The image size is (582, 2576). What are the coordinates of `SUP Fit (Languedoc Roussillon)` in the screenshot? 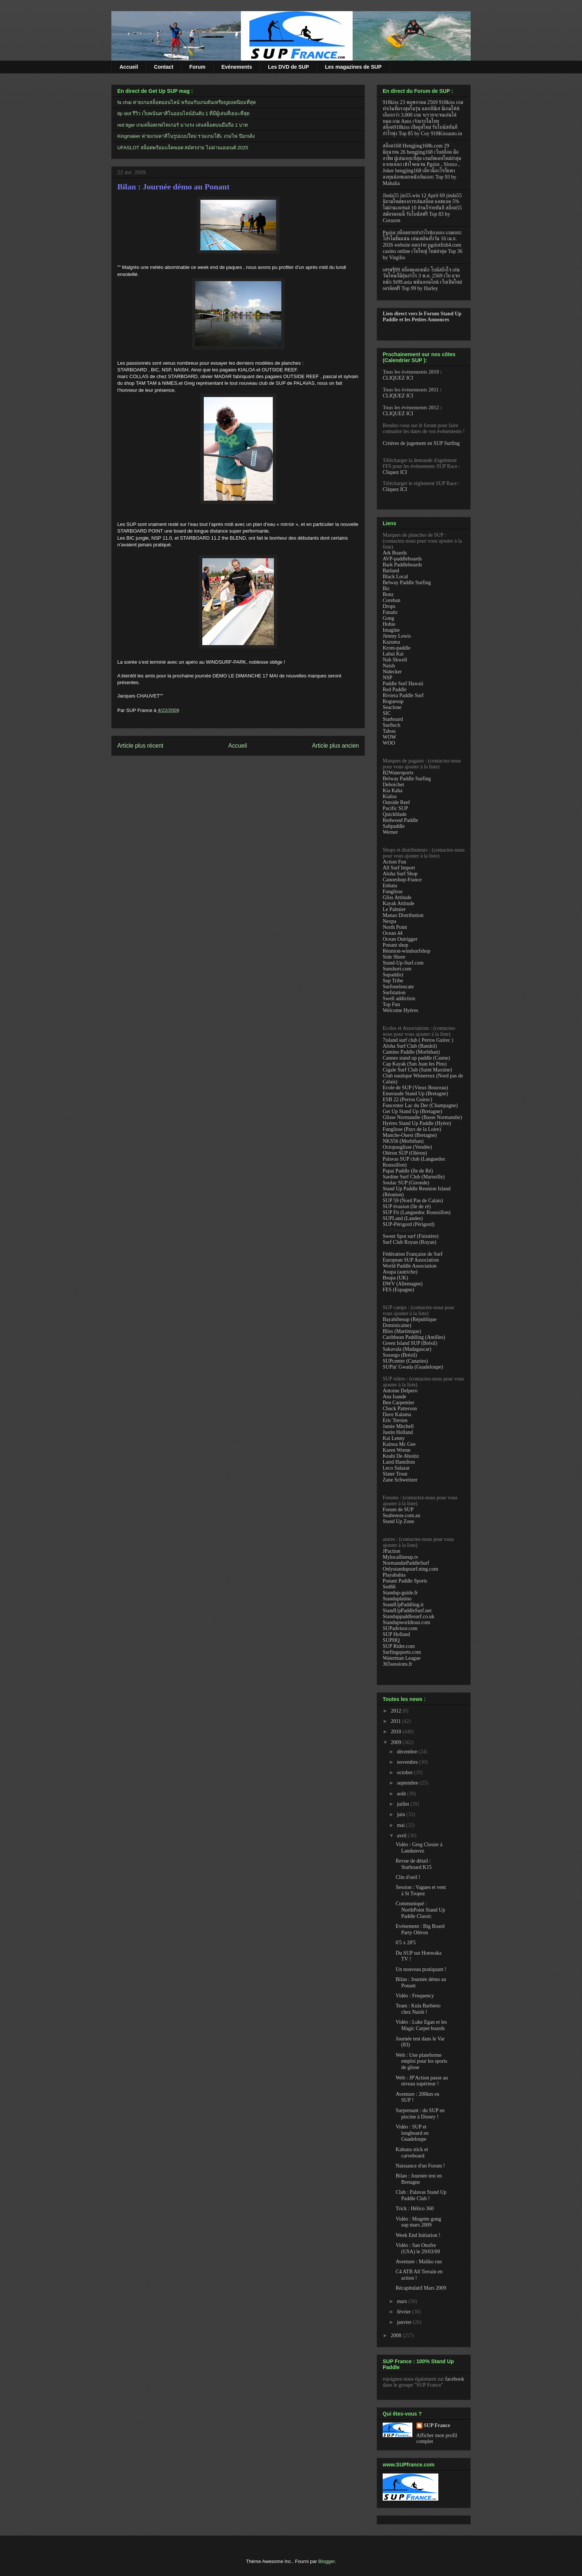 It's located at (417, 1212).